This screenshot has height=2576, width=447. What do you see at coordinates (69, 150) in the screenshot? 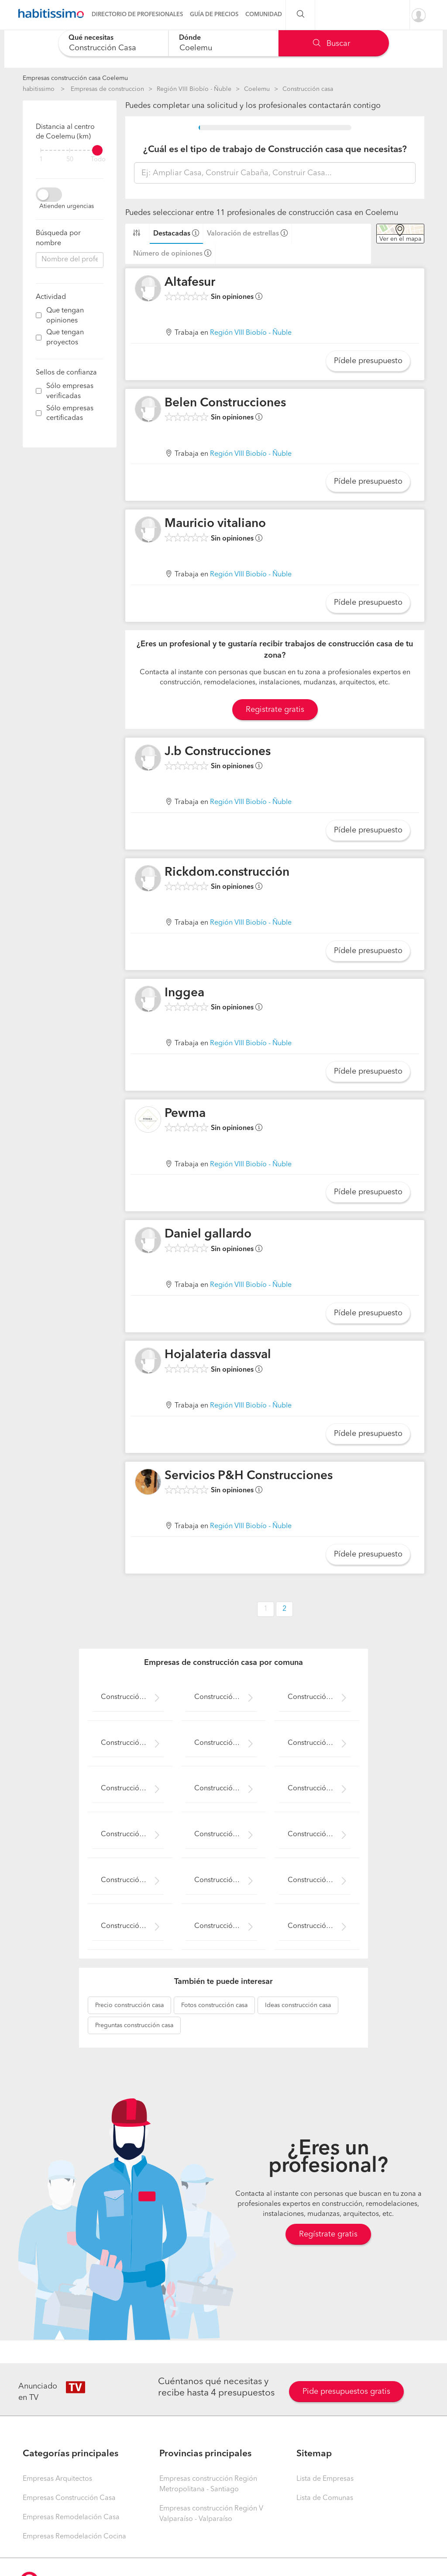
I see `[filter]` at bounding box center [69, 150].